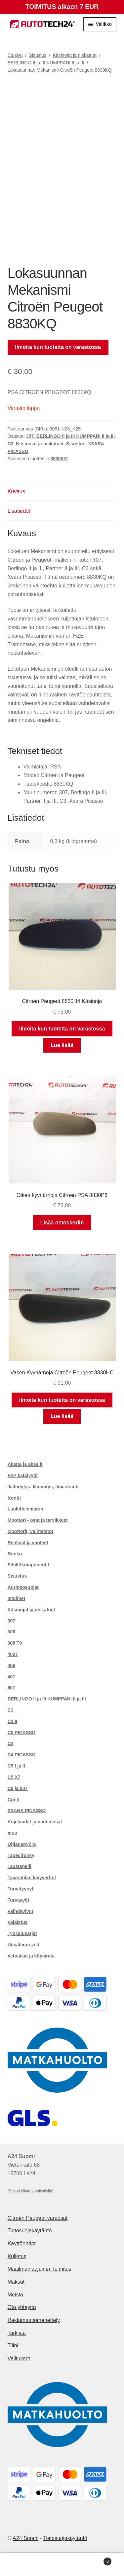 The width and height of the screenshot is (124, 2576). Describe the element at coordinates (23, 1944) in the screenshot. I see `Uncategorized` at that location.